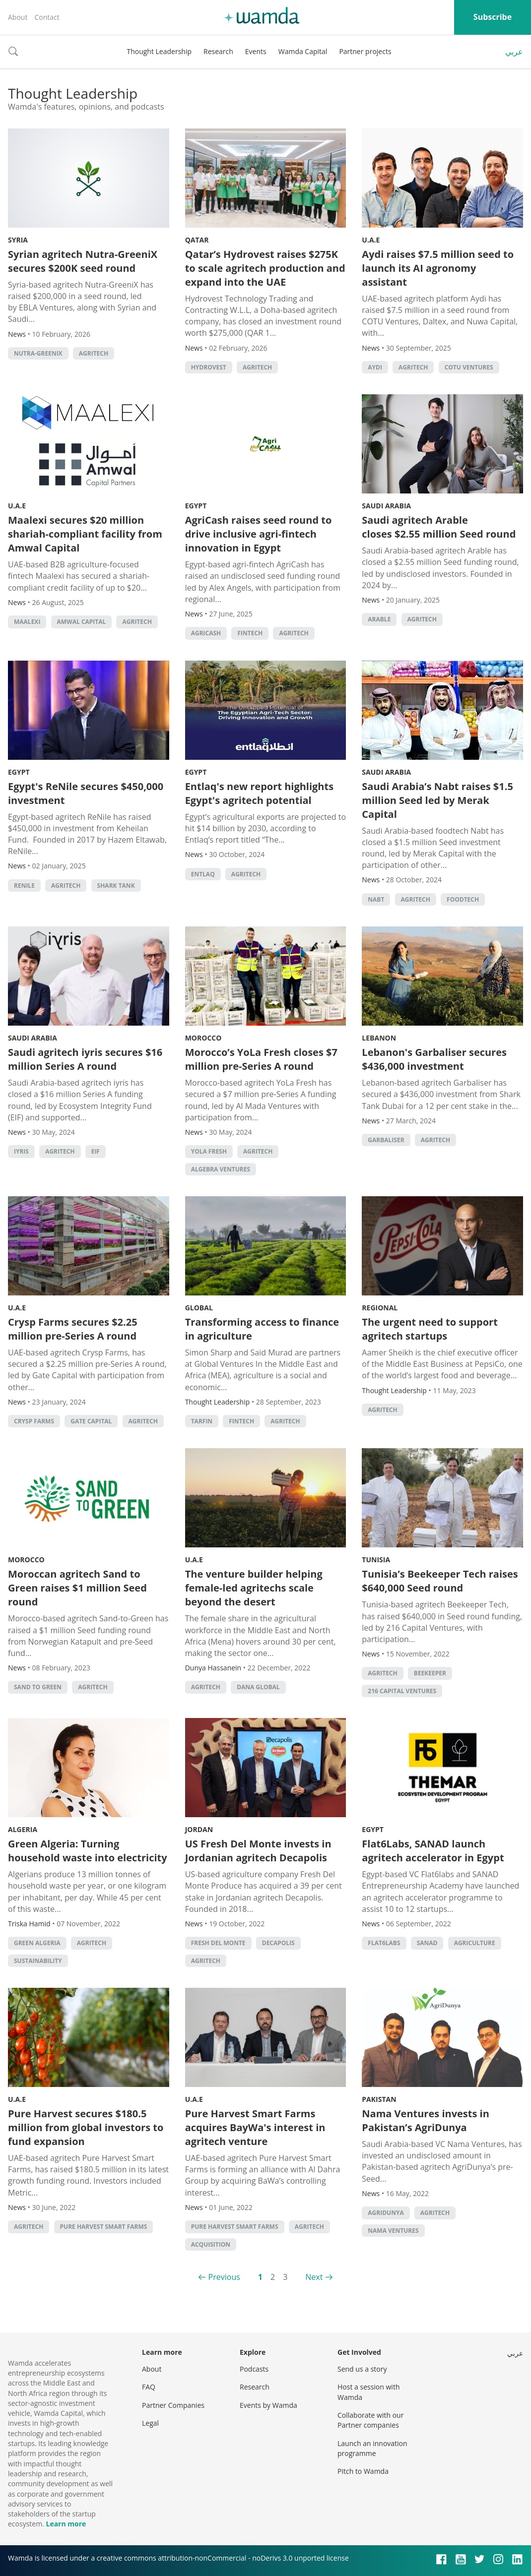 The height and width of the screenshot is (2576, 531). What do you see at coordinates (385, 2212) in the screenshot?
I see `AgriDunya` at bounding box center [385, 2212].